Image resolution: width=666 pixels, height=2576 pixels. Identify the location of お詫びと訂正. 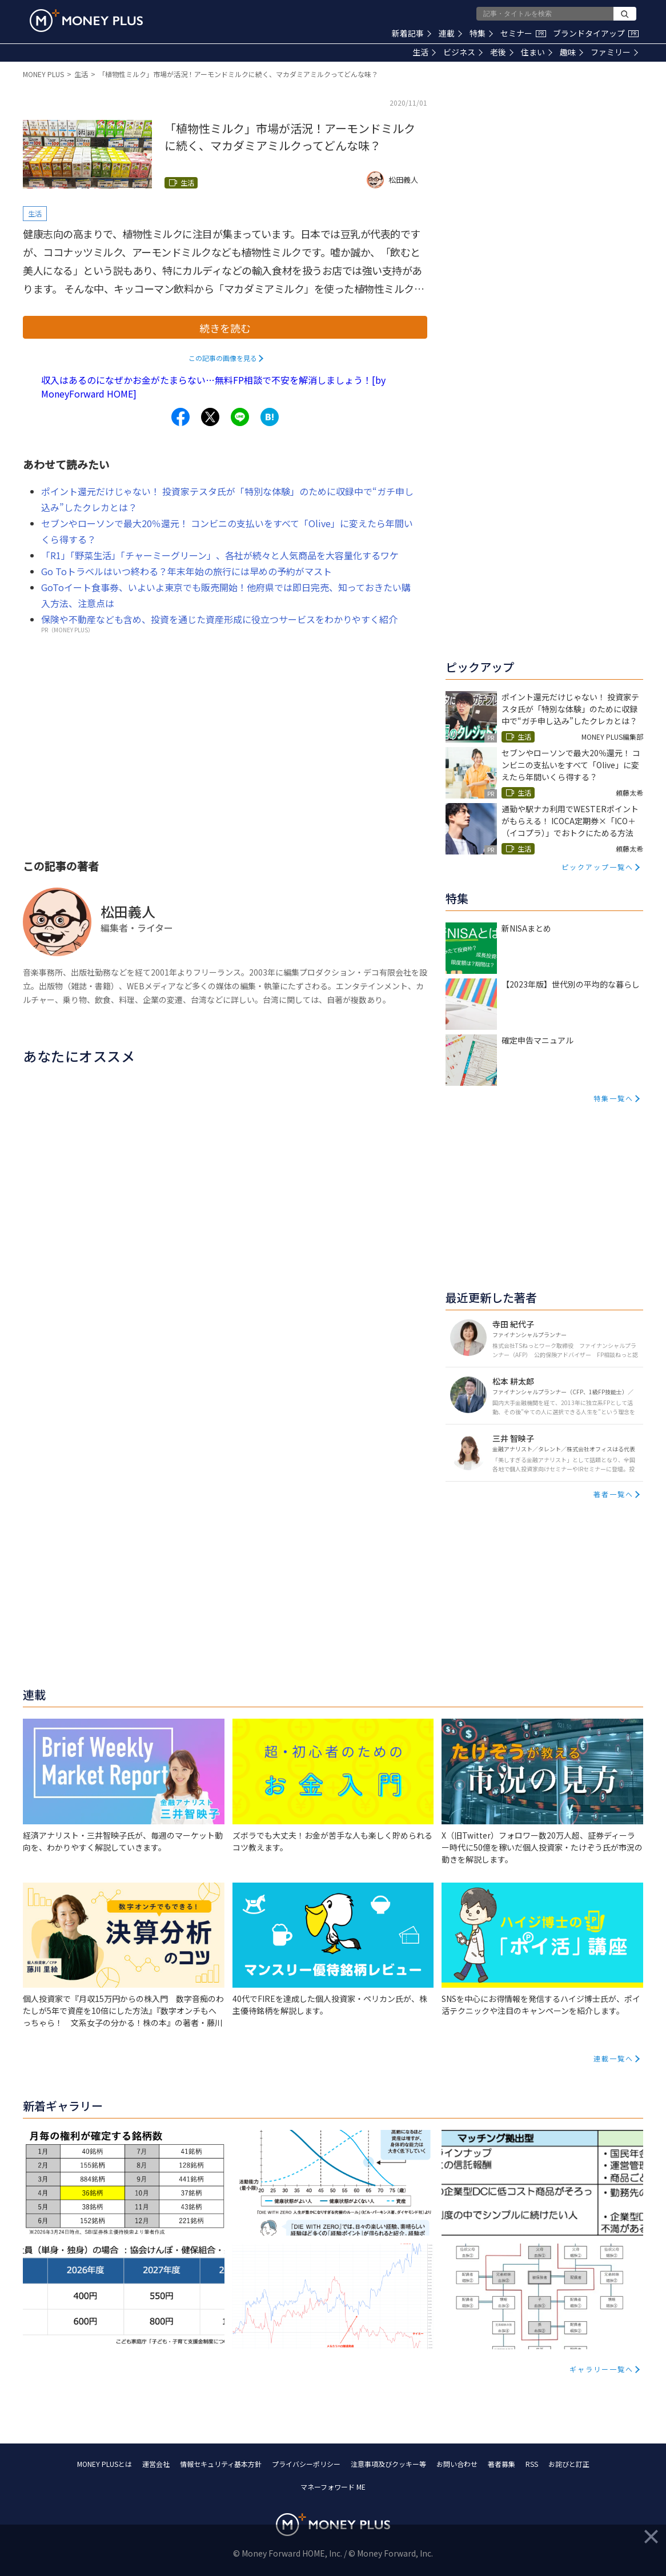
(568, 2464).